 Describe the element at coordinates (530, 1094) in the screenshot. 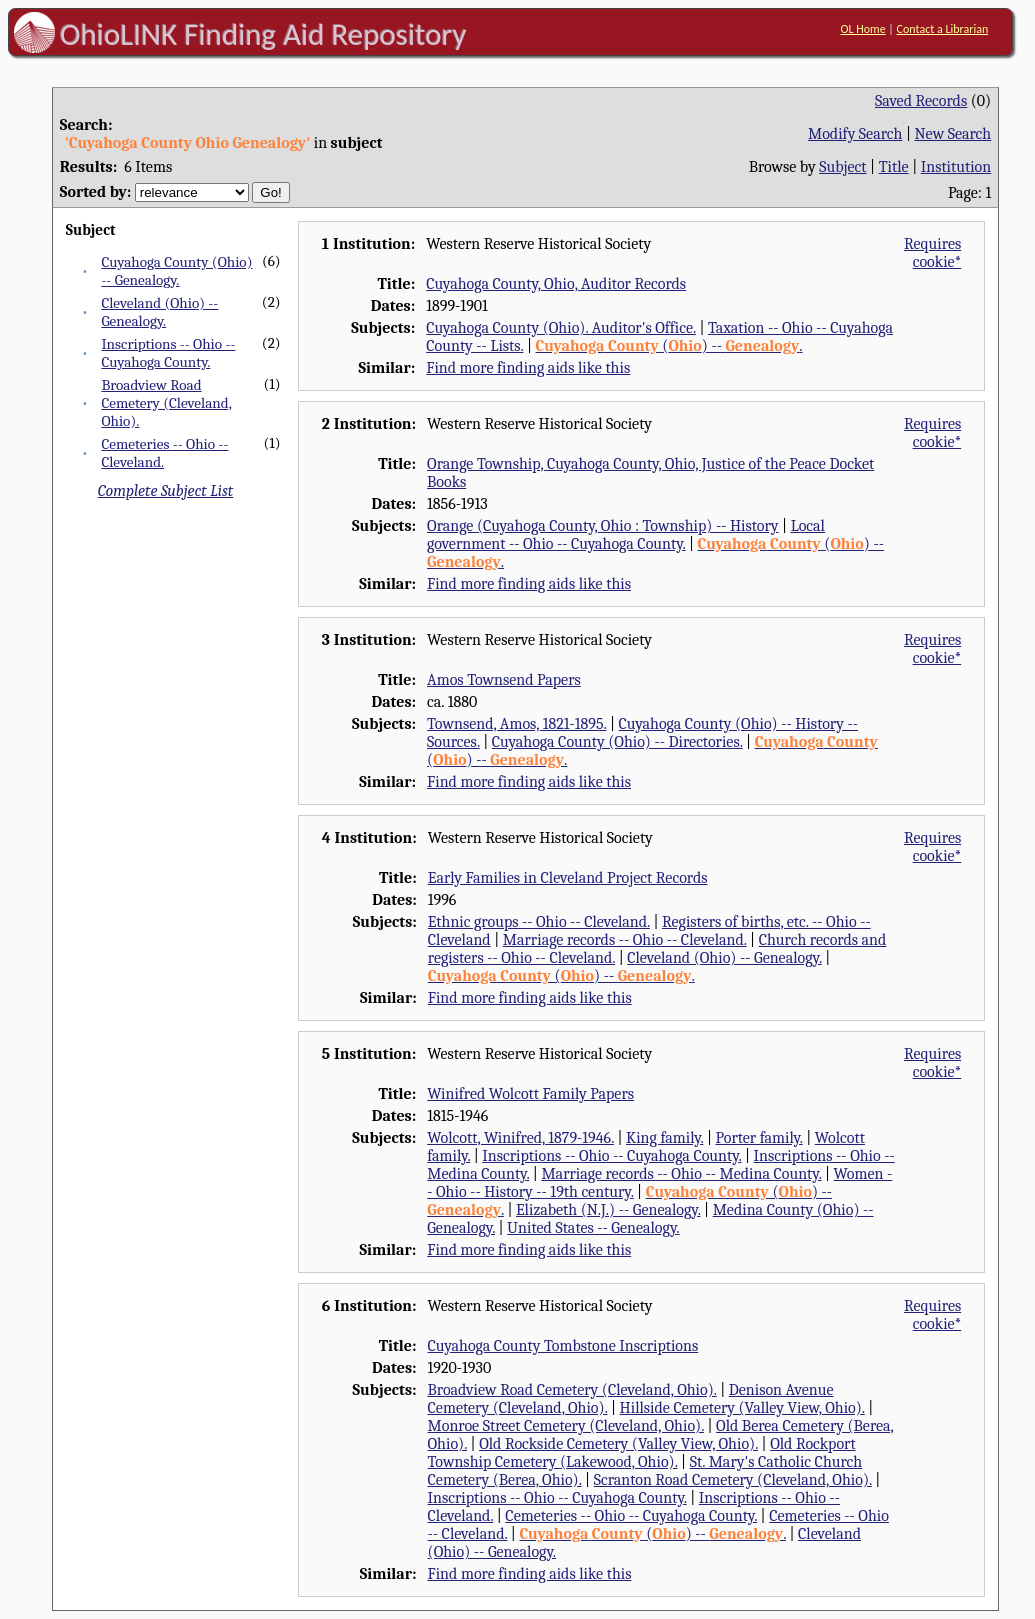

I see `Winifred Wolcott Family Papers` at that location.